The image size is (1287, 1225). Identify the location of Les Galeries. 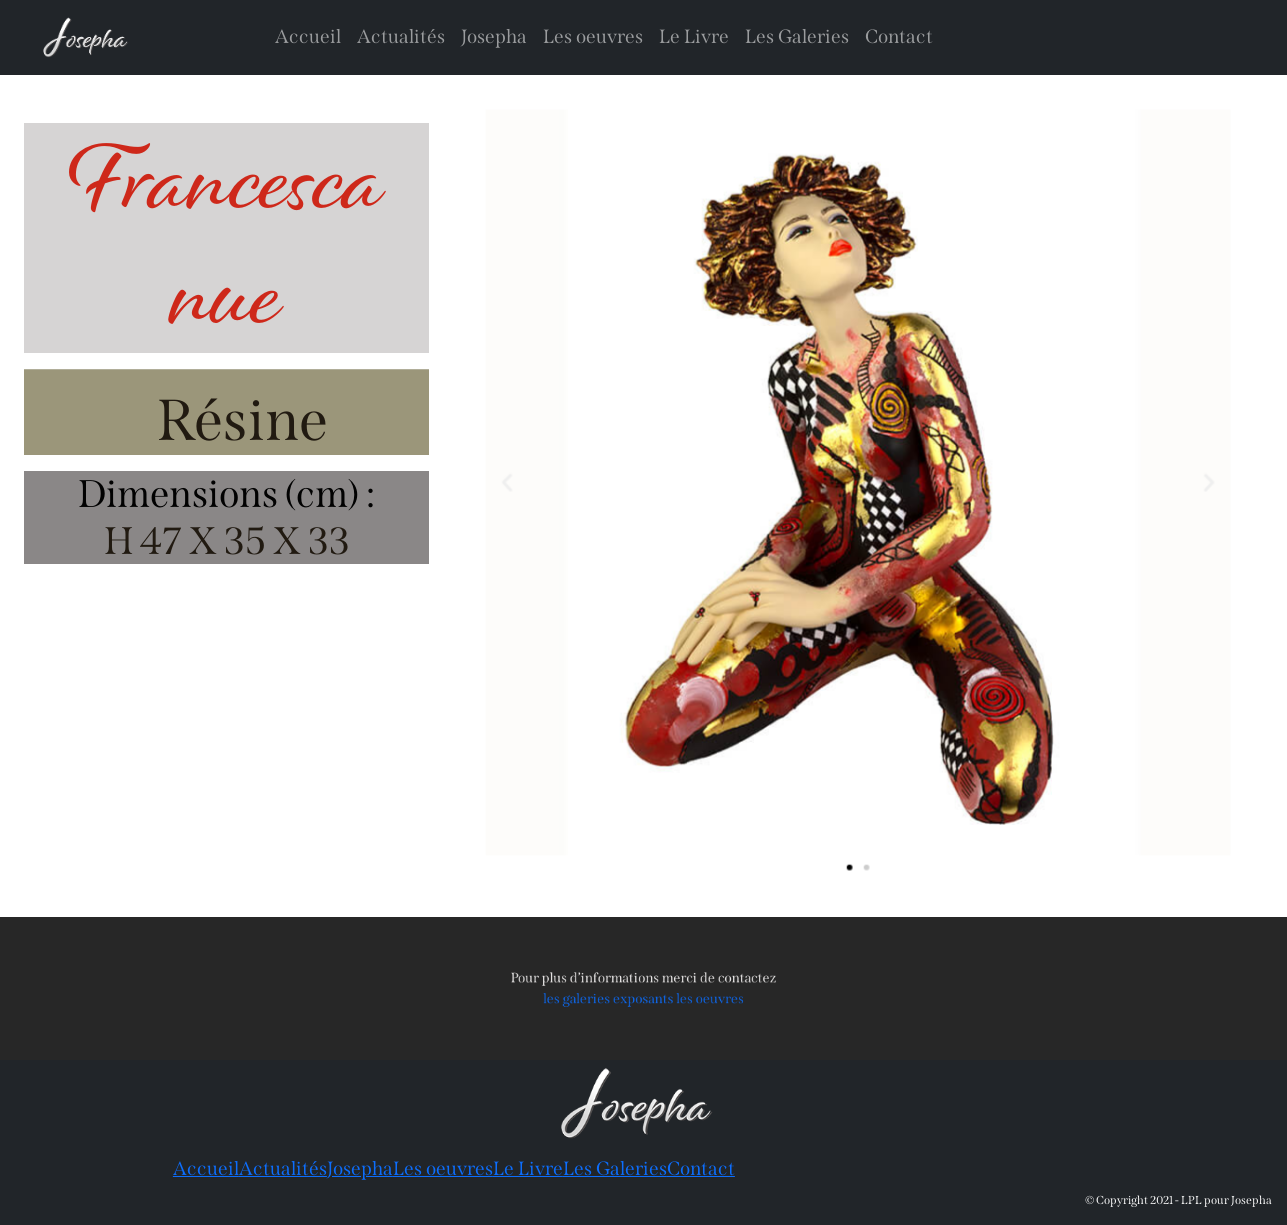
(797, 36).